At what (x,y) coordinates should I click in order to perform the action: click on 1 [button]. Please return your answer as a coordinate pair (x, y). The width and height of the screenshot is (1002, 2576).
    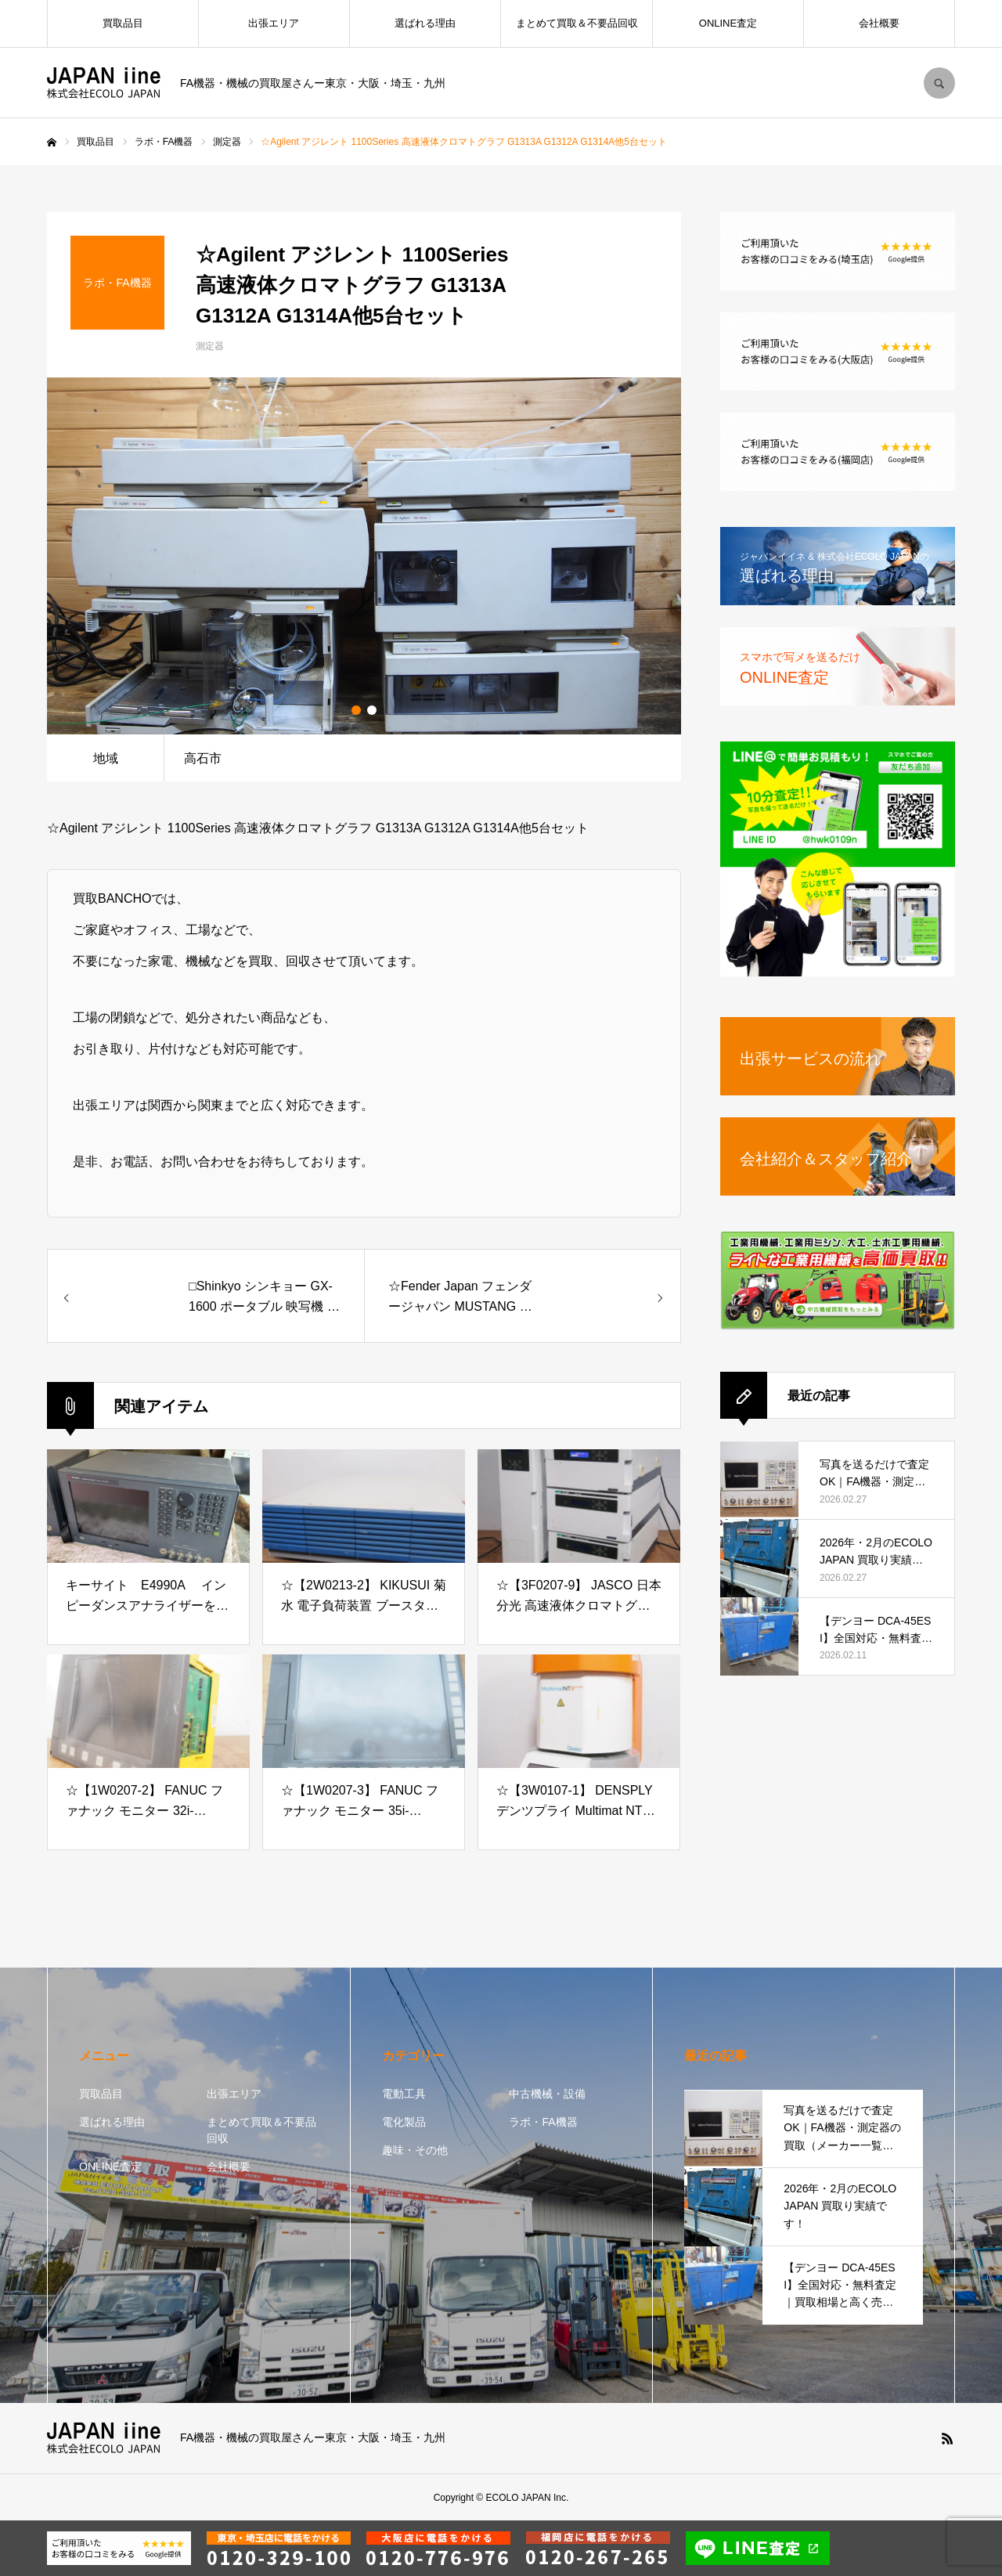
    Looking at the image, I should click on (356, 710).